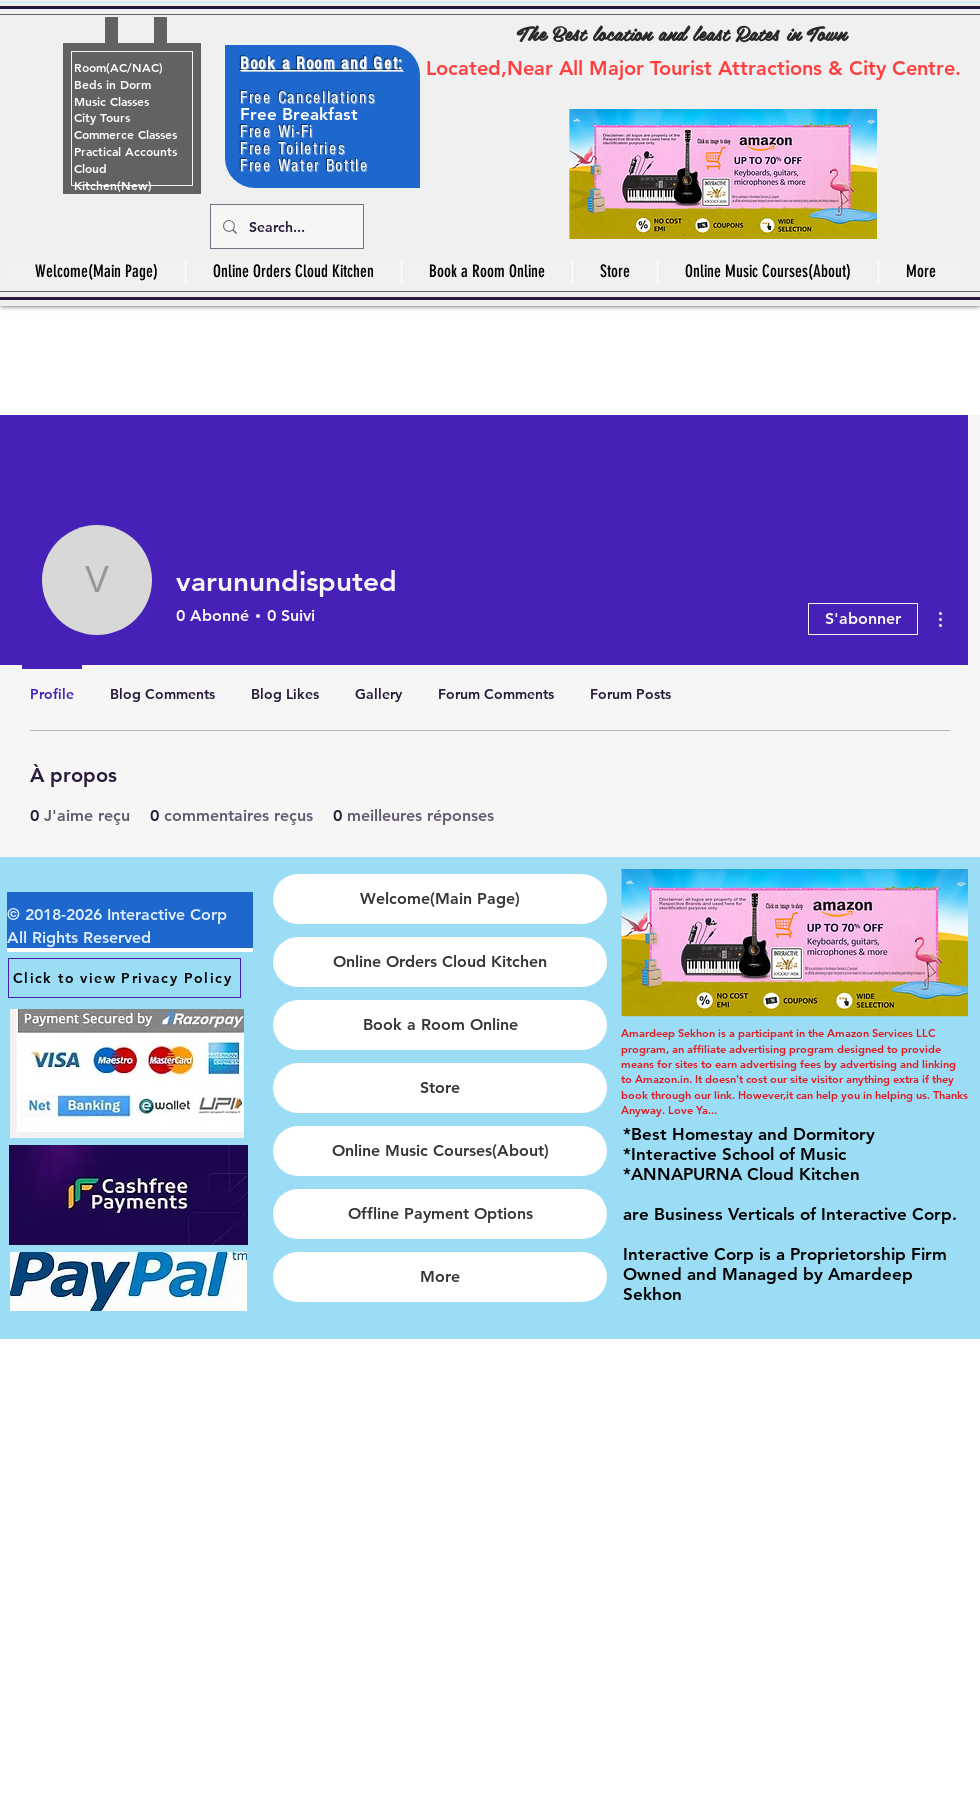  What do you see at coordinates (440, 898) in the screenshot?
I see `Welcome(Main Page)` at bounding box center [440, 898].